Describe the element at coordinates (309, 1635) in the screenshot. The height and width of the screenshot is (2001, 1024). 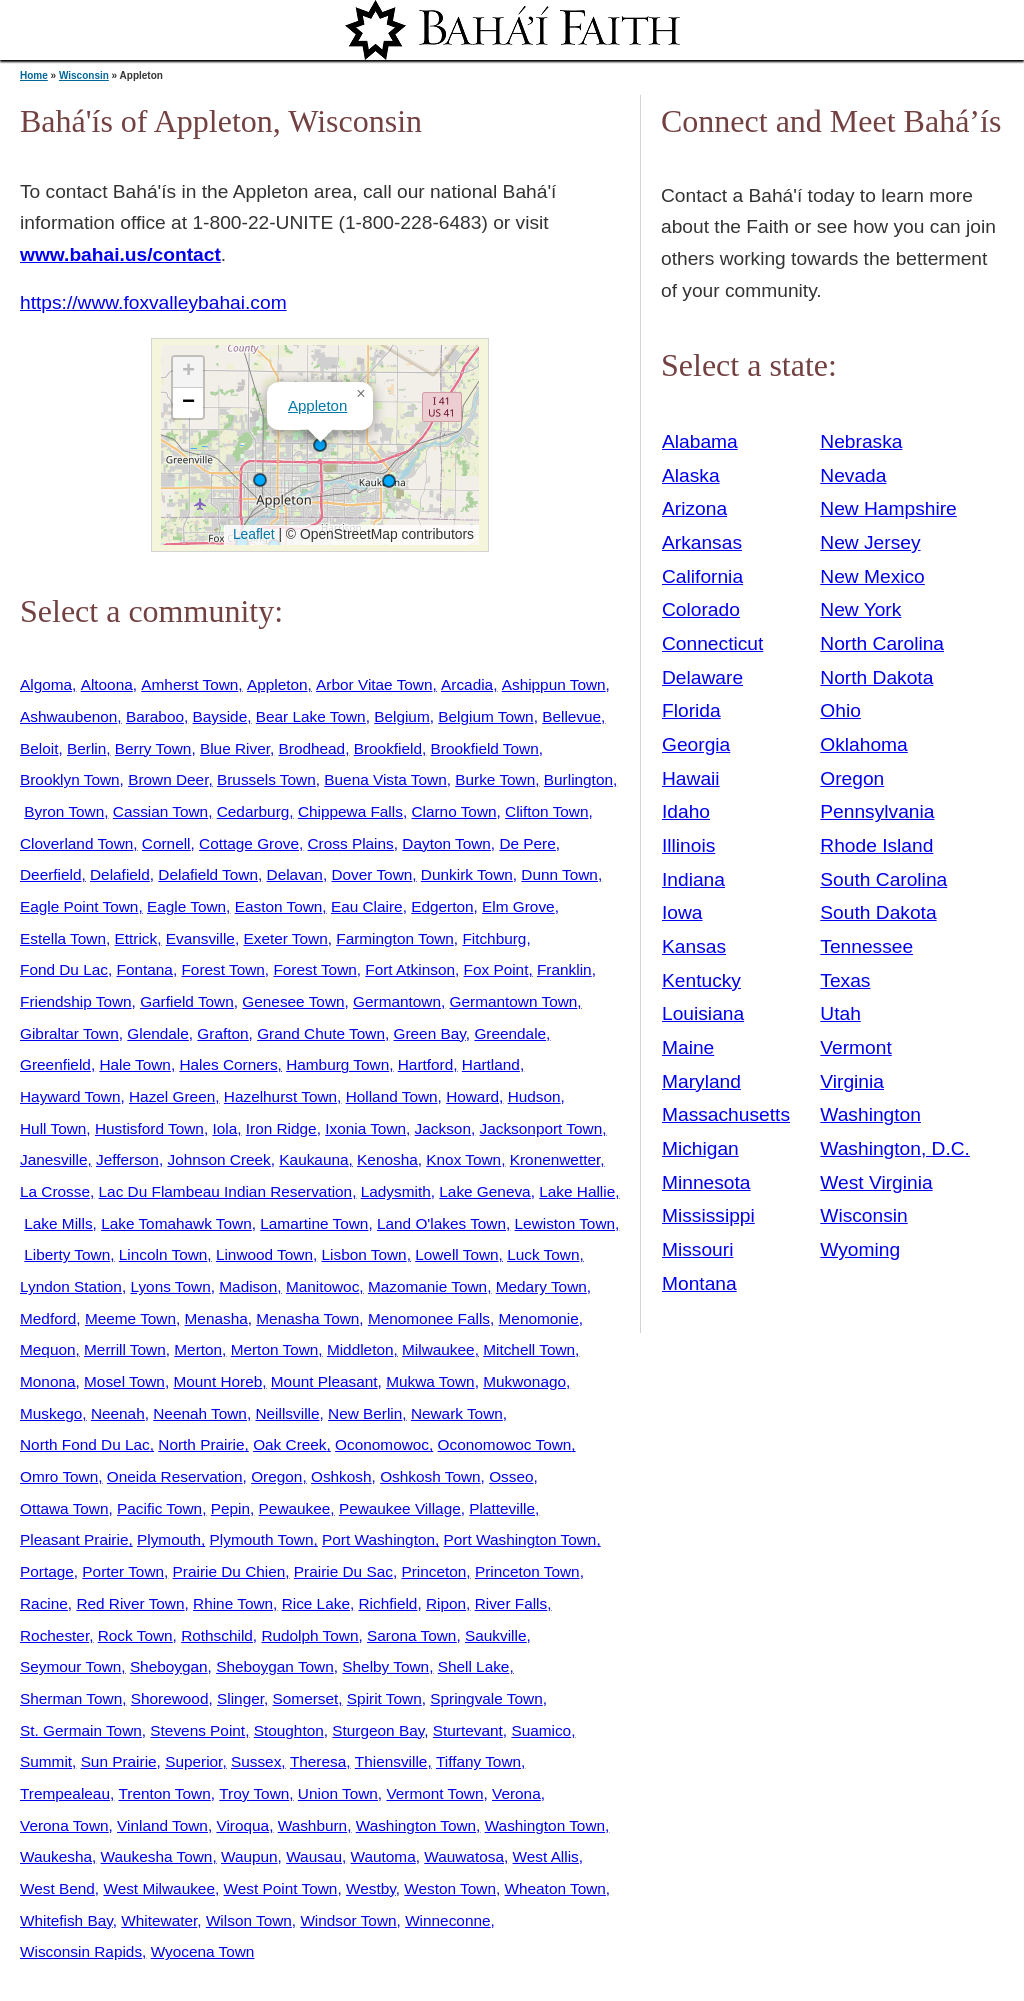
I see `Rudolph Town` at that location.